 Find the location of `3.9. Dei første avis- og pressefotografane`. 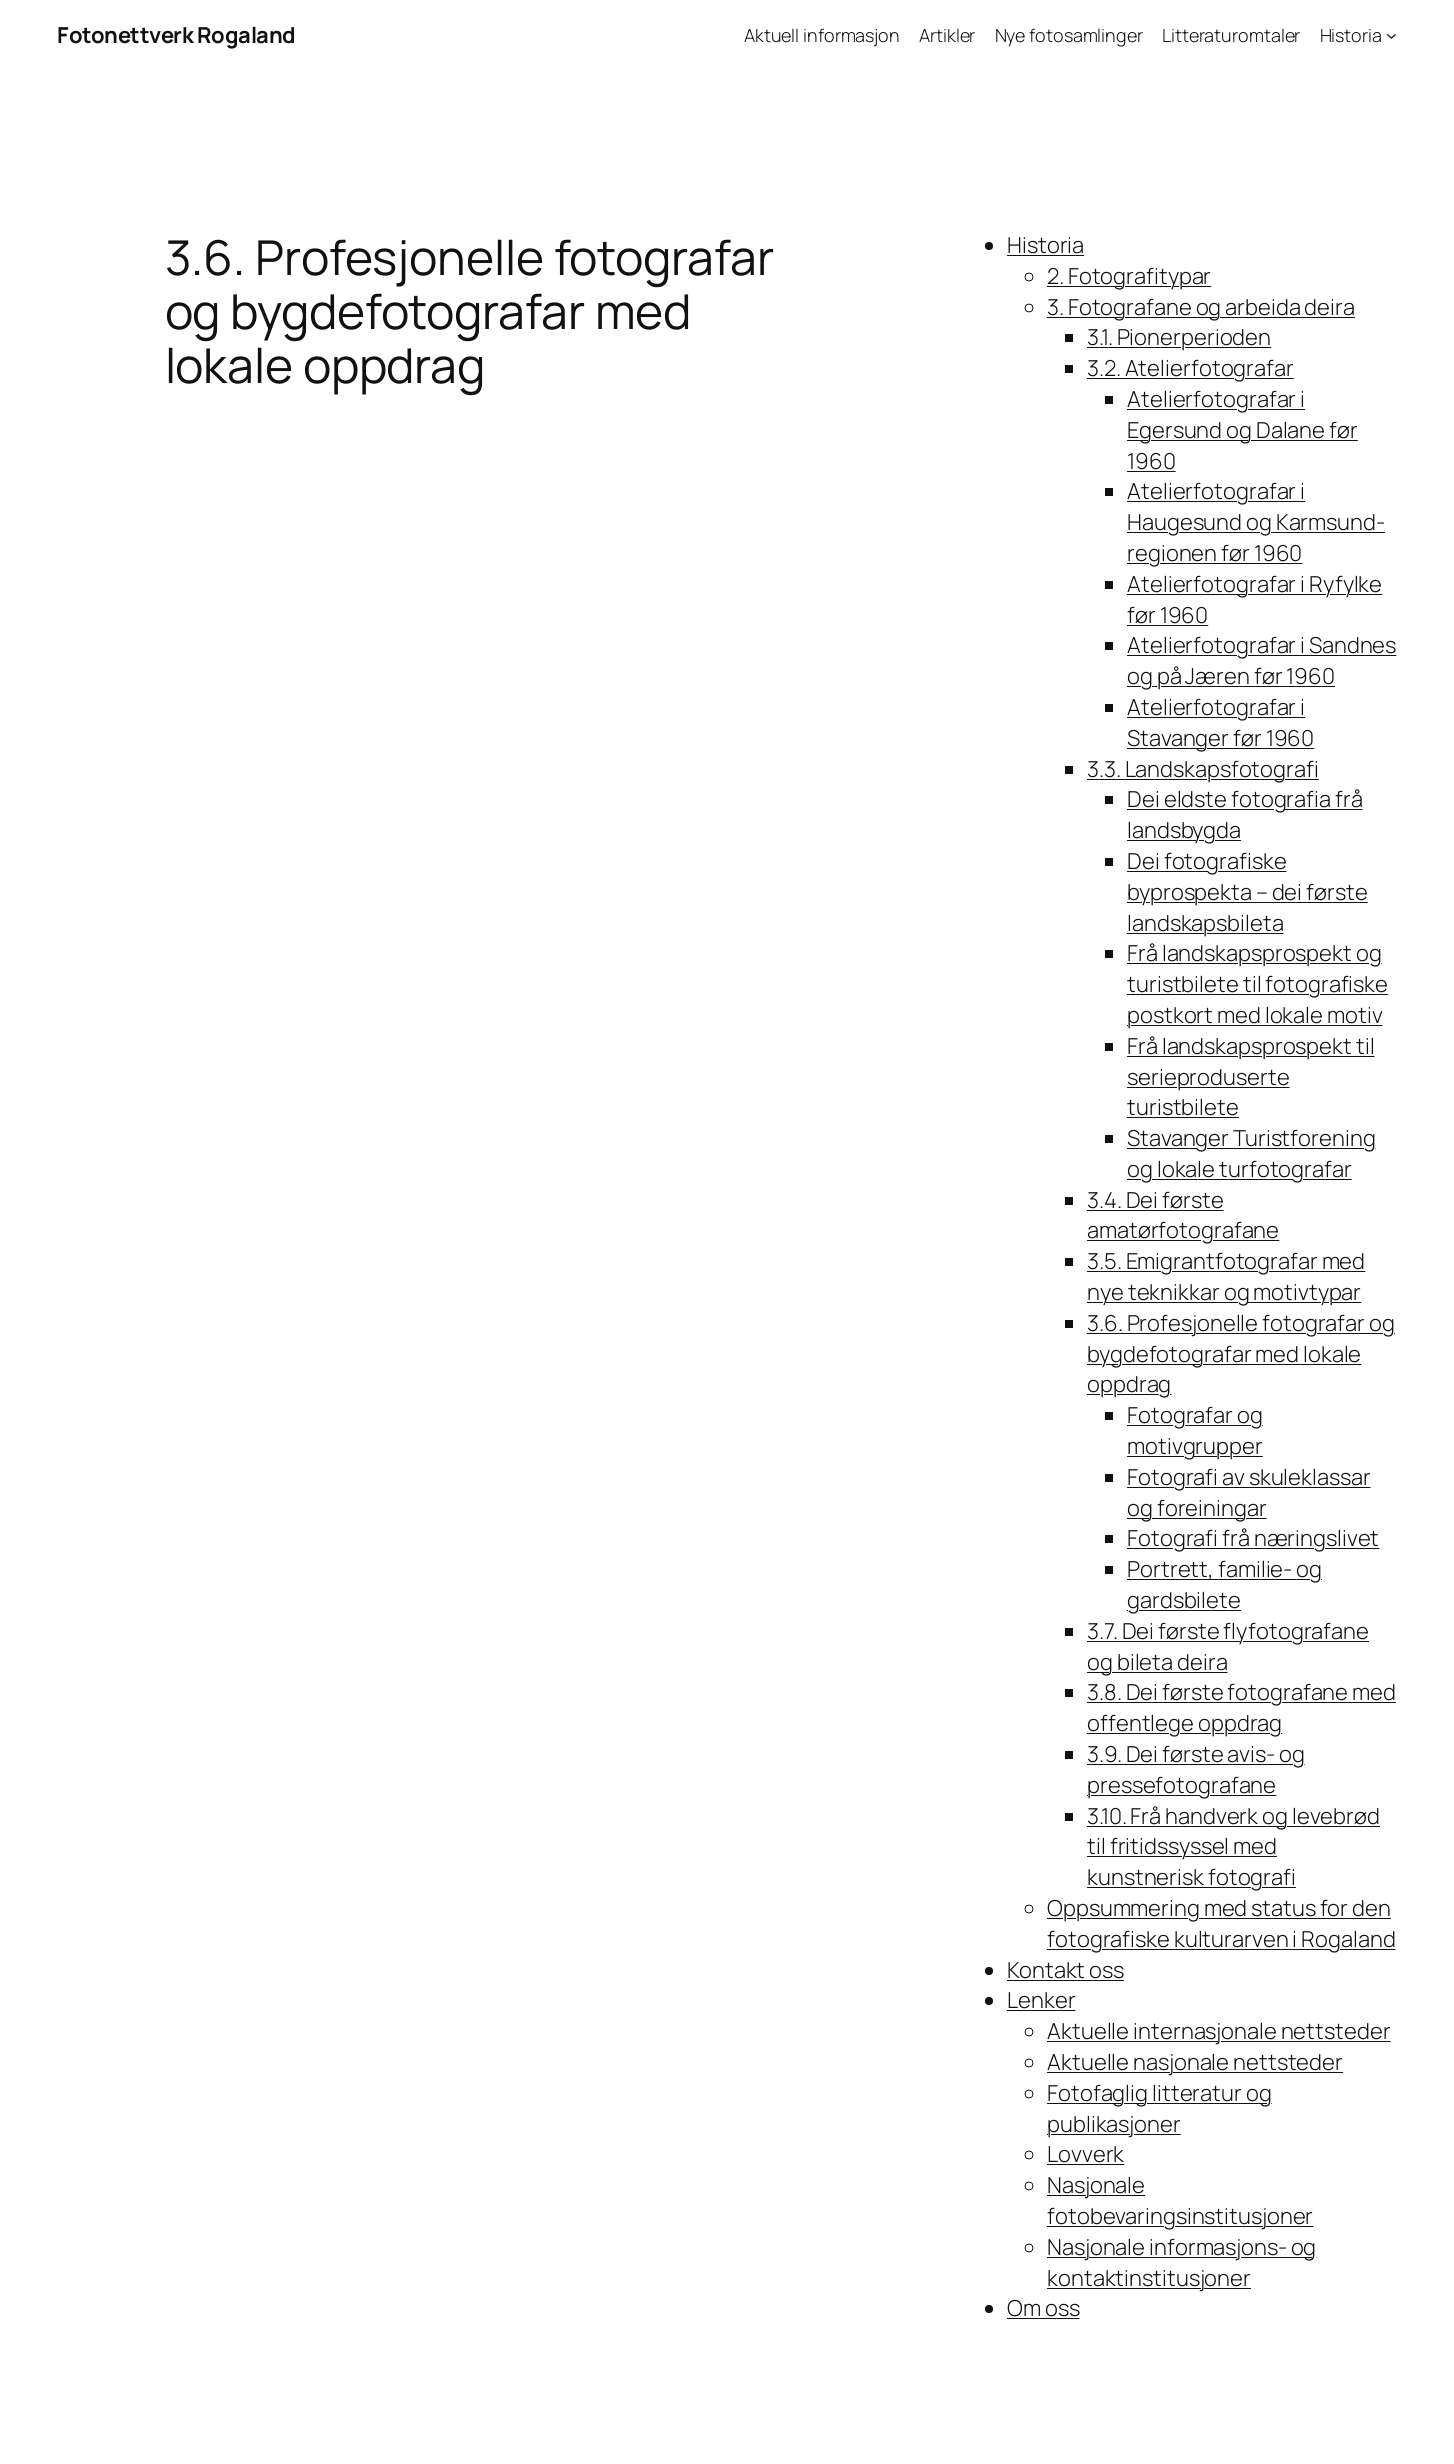

3.9. Dei første avis- og pressefotografane is located at coordinates (1196, 1769).